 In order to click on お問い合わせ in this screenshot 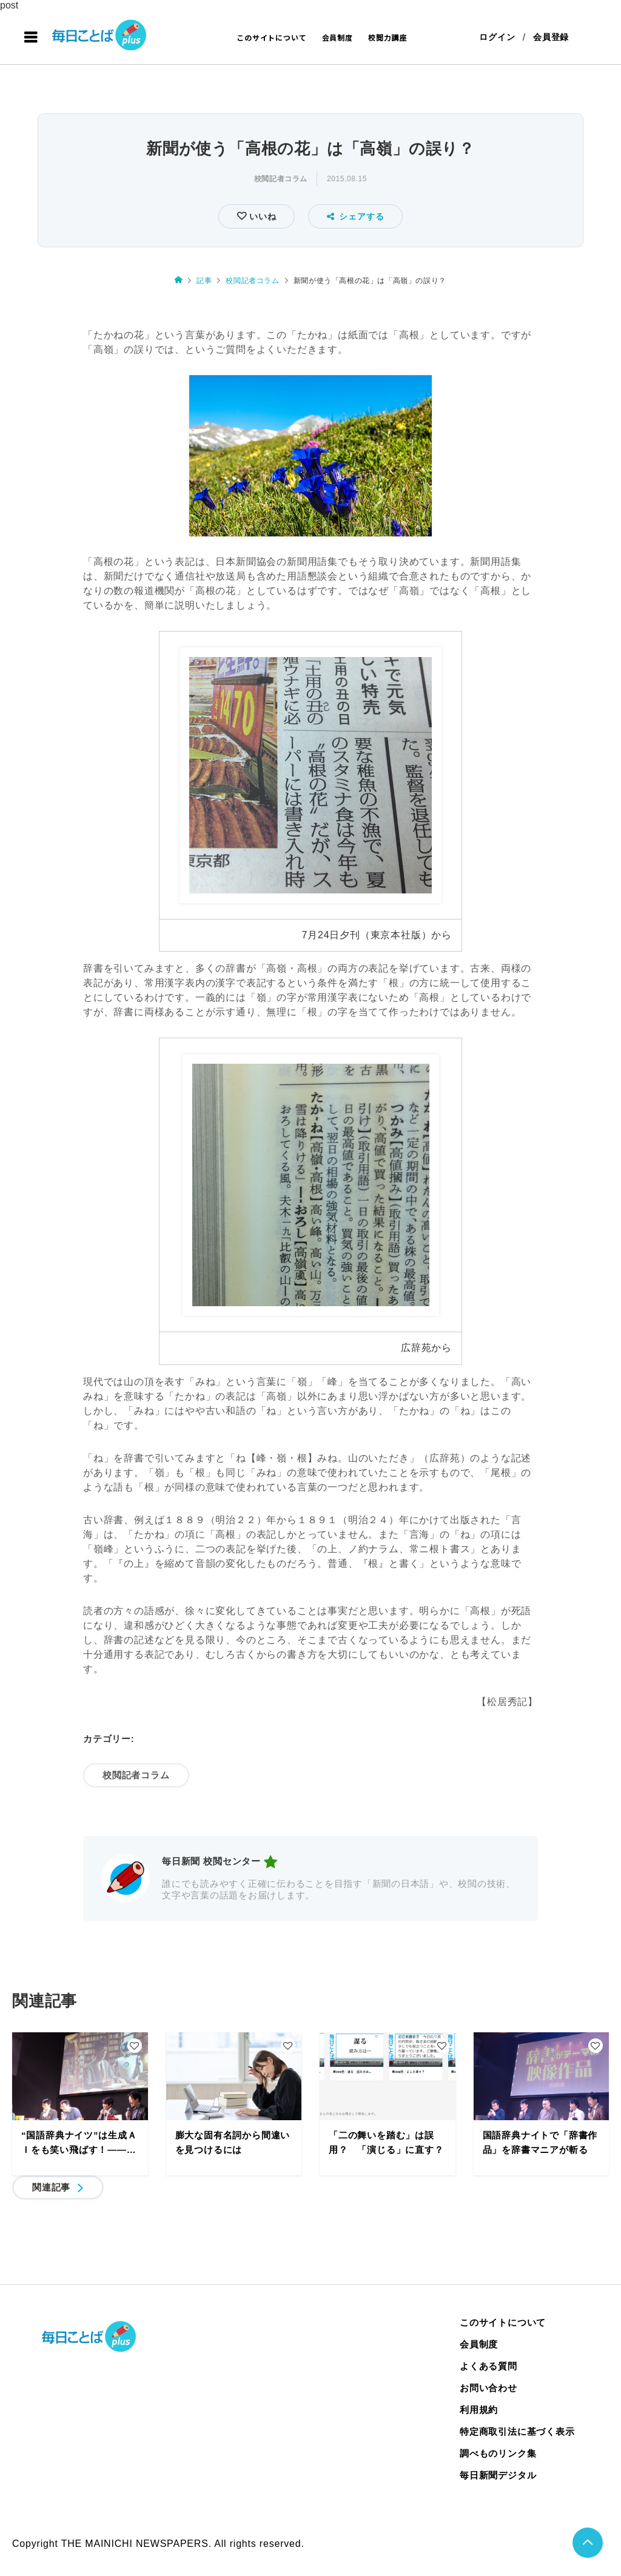, I will do `click(488, 2388)`.